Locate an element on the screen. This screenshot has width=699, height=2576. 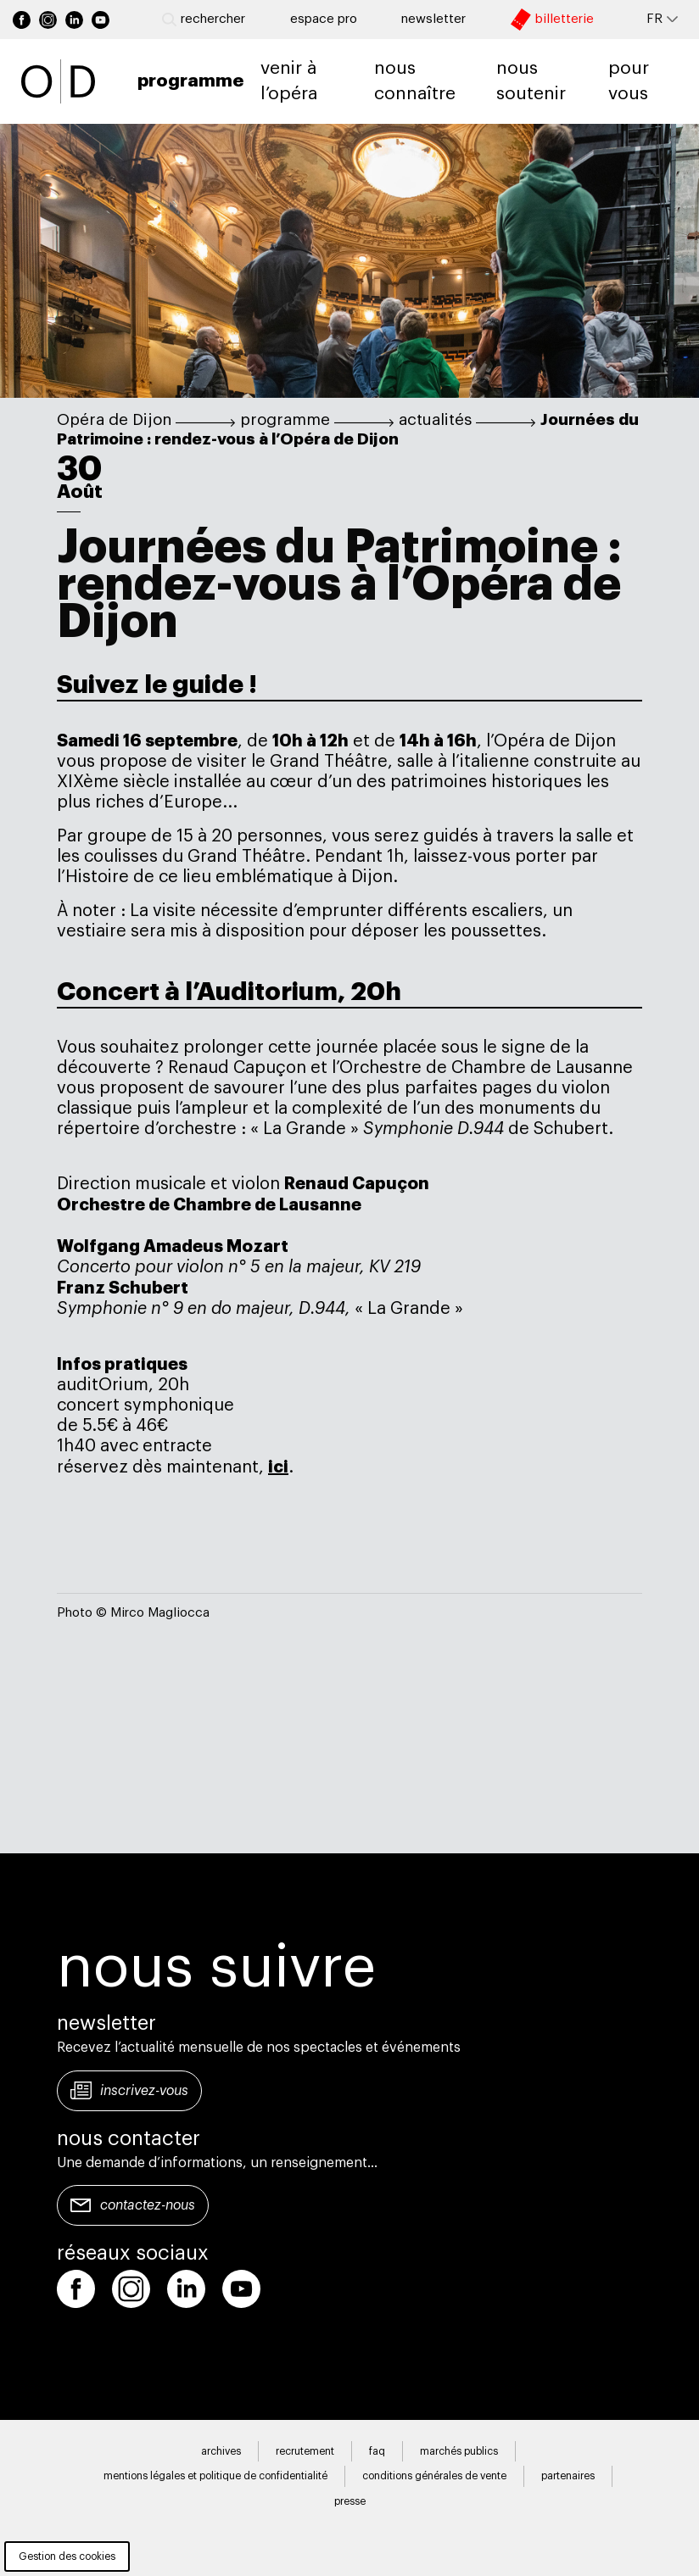
Gestion des cookies is located at coordinates (67, 2556).